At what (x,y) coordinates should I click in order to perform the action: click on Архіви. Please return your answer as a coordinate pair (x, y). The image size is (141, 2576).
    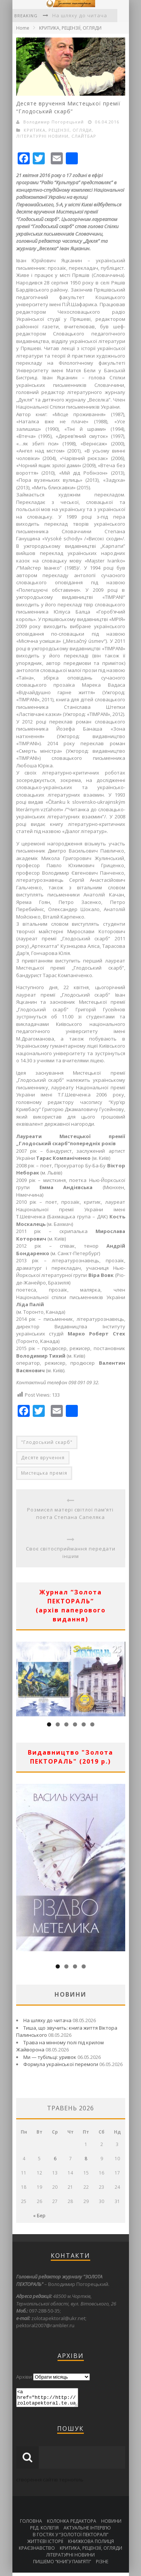
    Looking at the image, I should click on (24, 2376).